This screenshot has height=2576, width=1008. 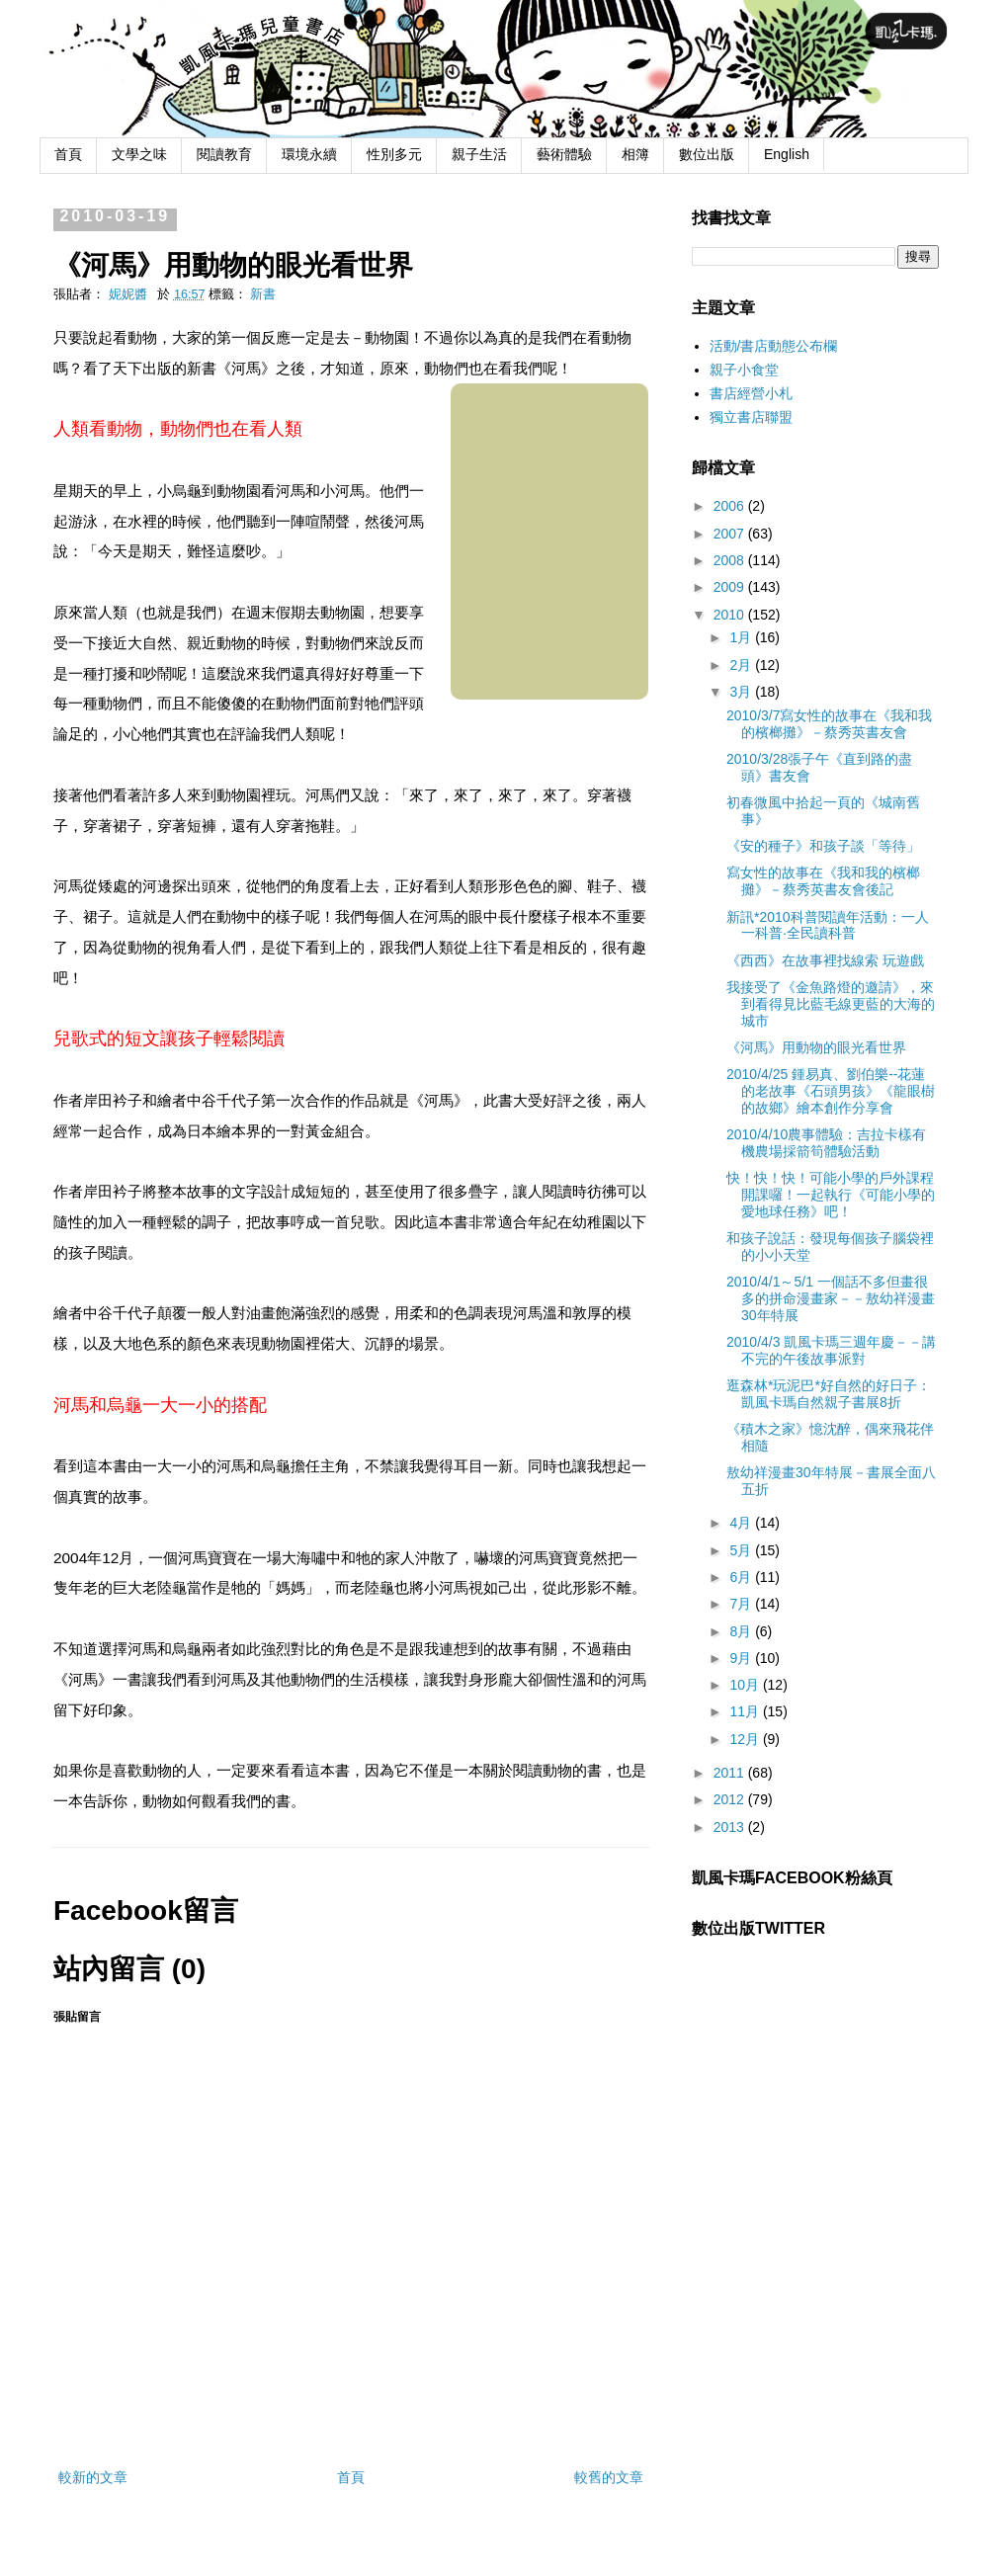 What do you see at coordinates (731, 560) in the screenshot?
I see `2008` at bounding box center [731, 560].